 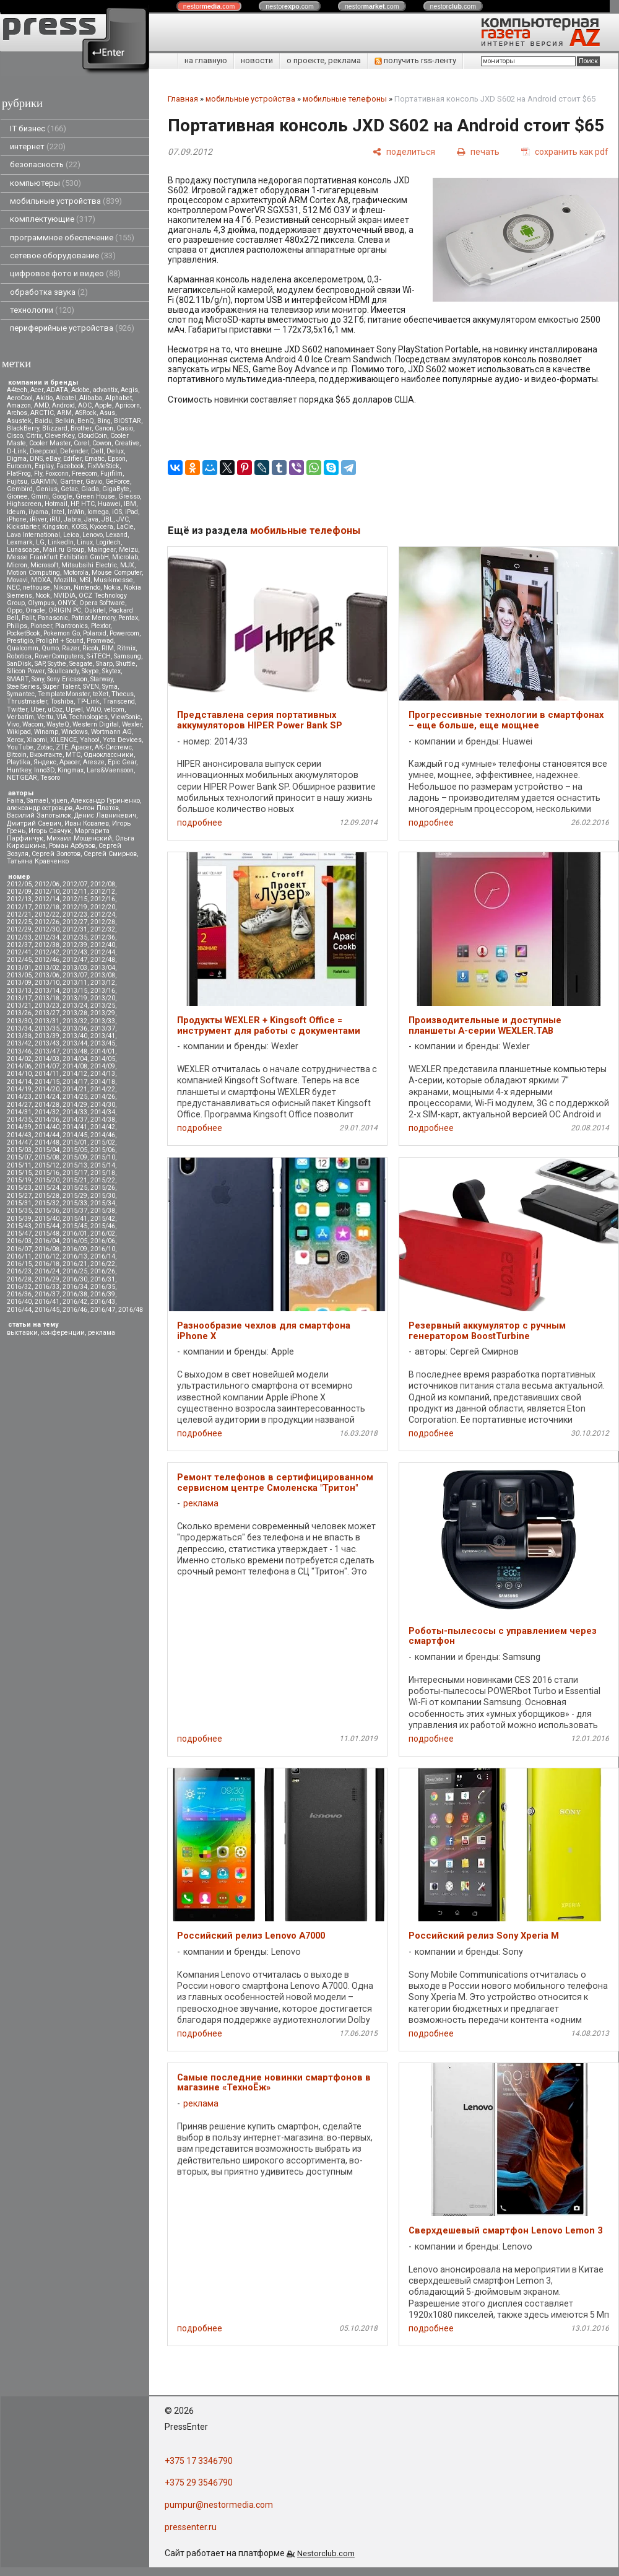 What do you see at coordinates (53, 459) in the screenshot?
I see `eBay` at bounding box center [53, 459].